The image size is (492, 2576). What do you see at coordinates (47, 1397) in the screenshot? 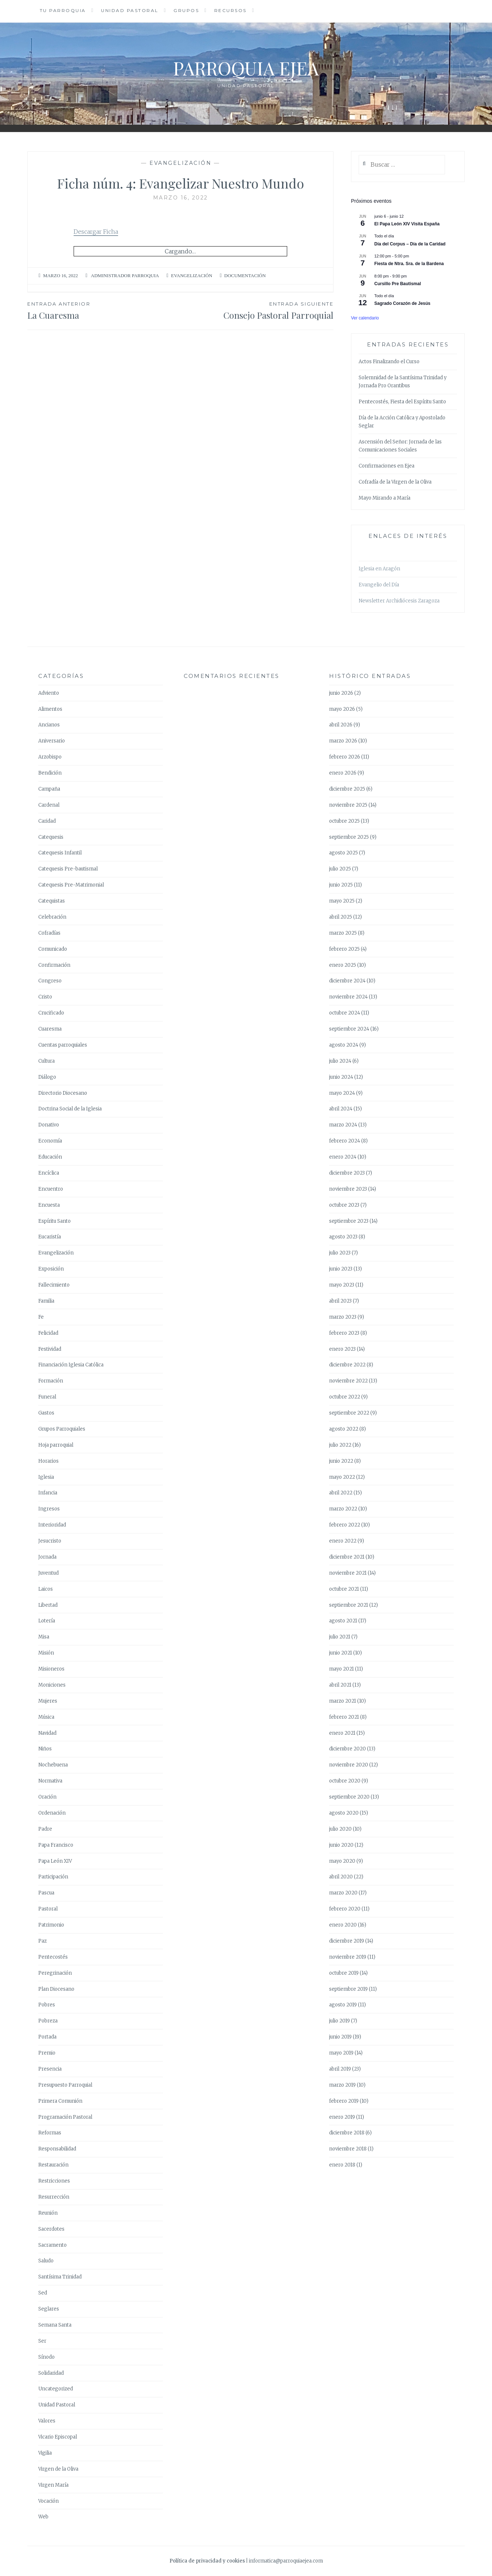
I see `Funeral` at bounding box center [47, 1397].